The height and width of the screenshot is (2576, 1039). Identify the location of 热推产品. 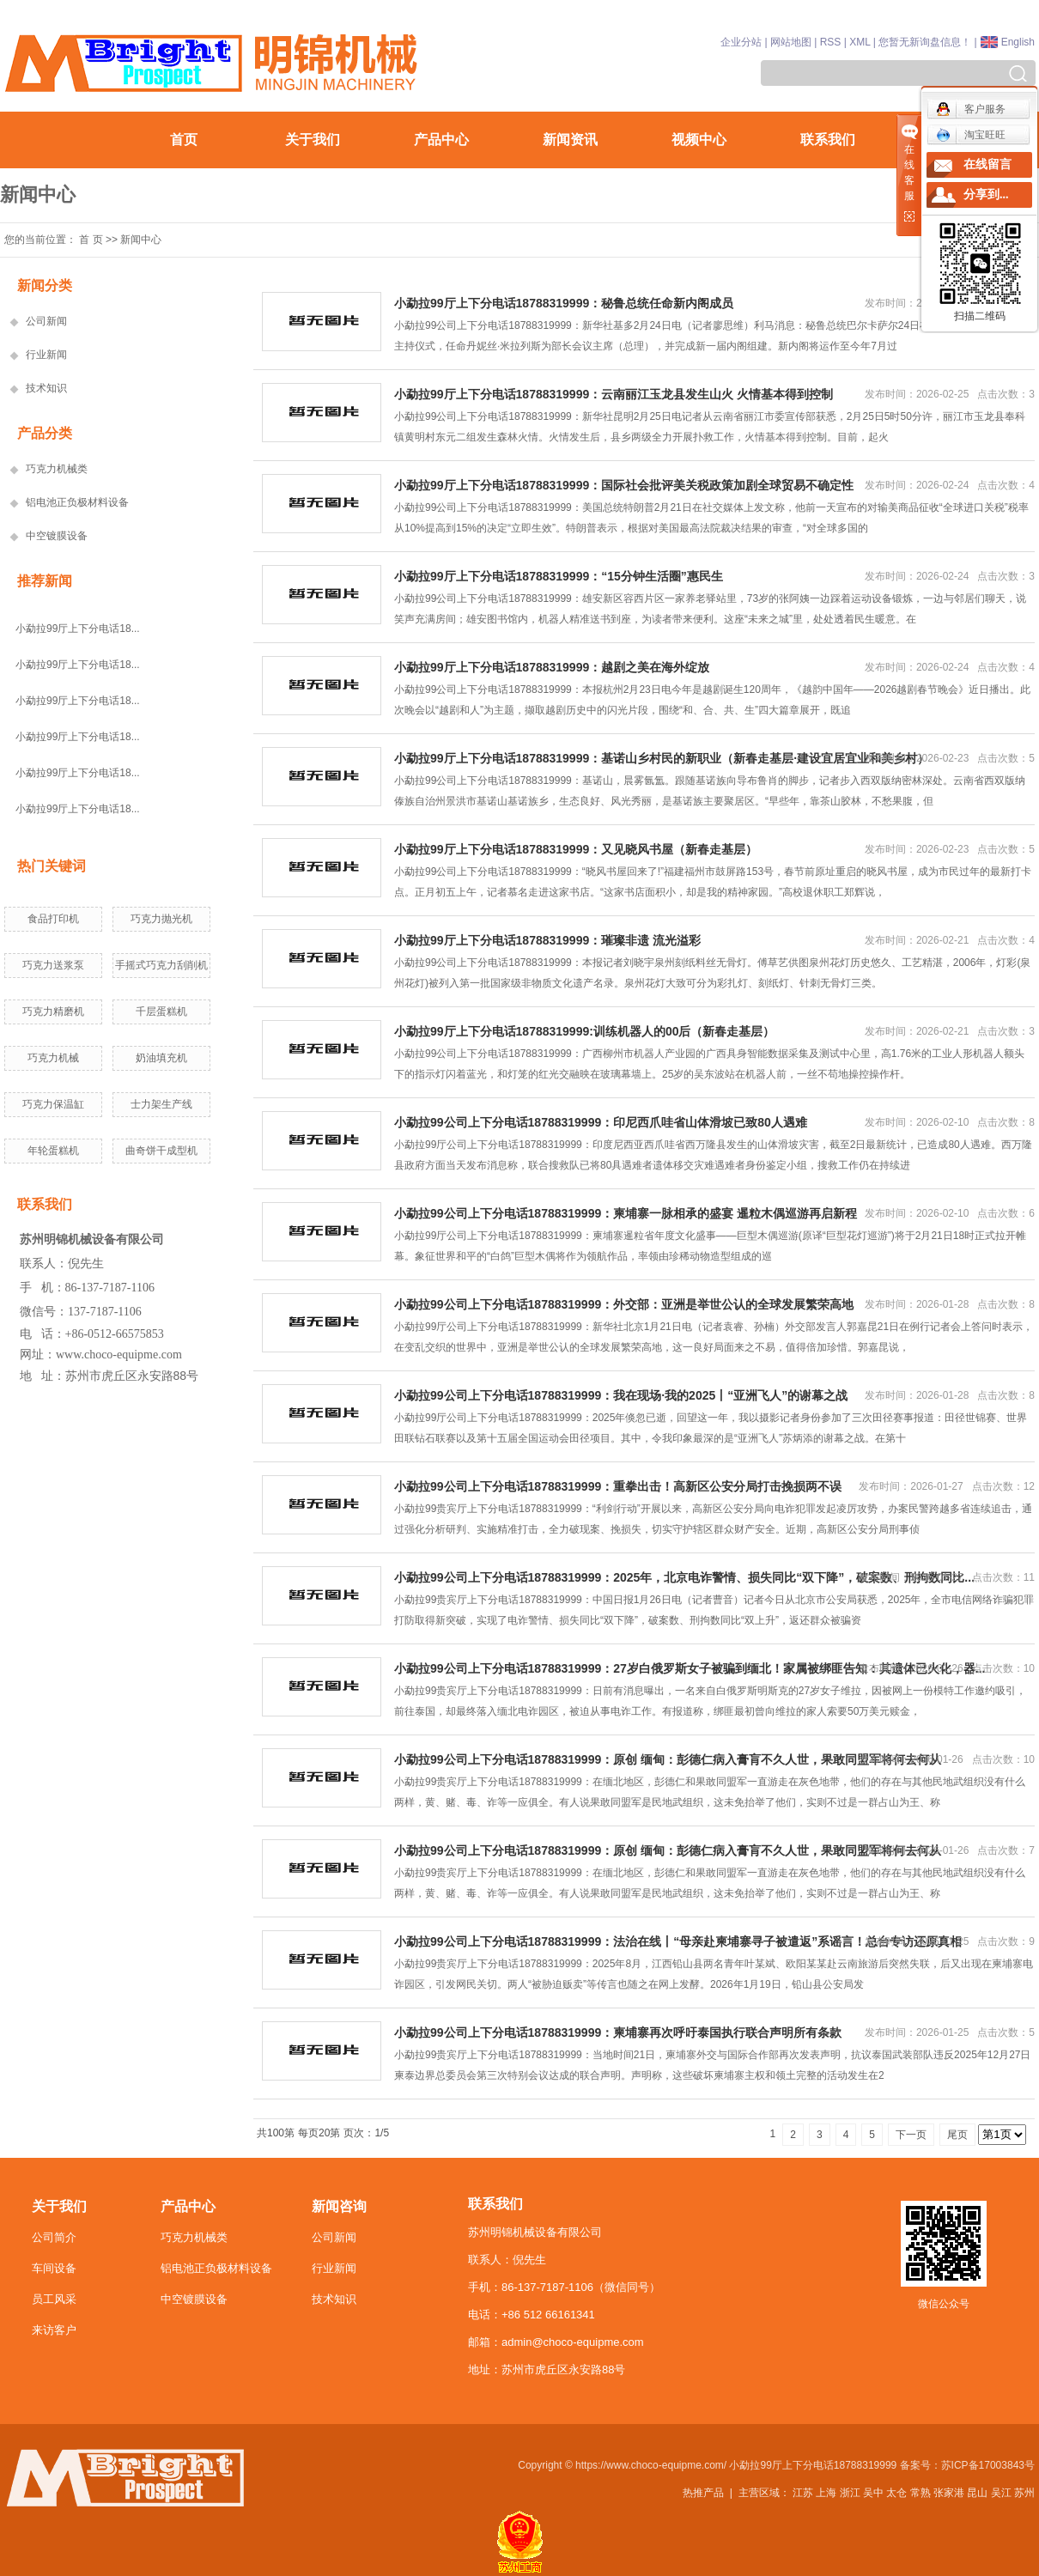
(703, 2493).